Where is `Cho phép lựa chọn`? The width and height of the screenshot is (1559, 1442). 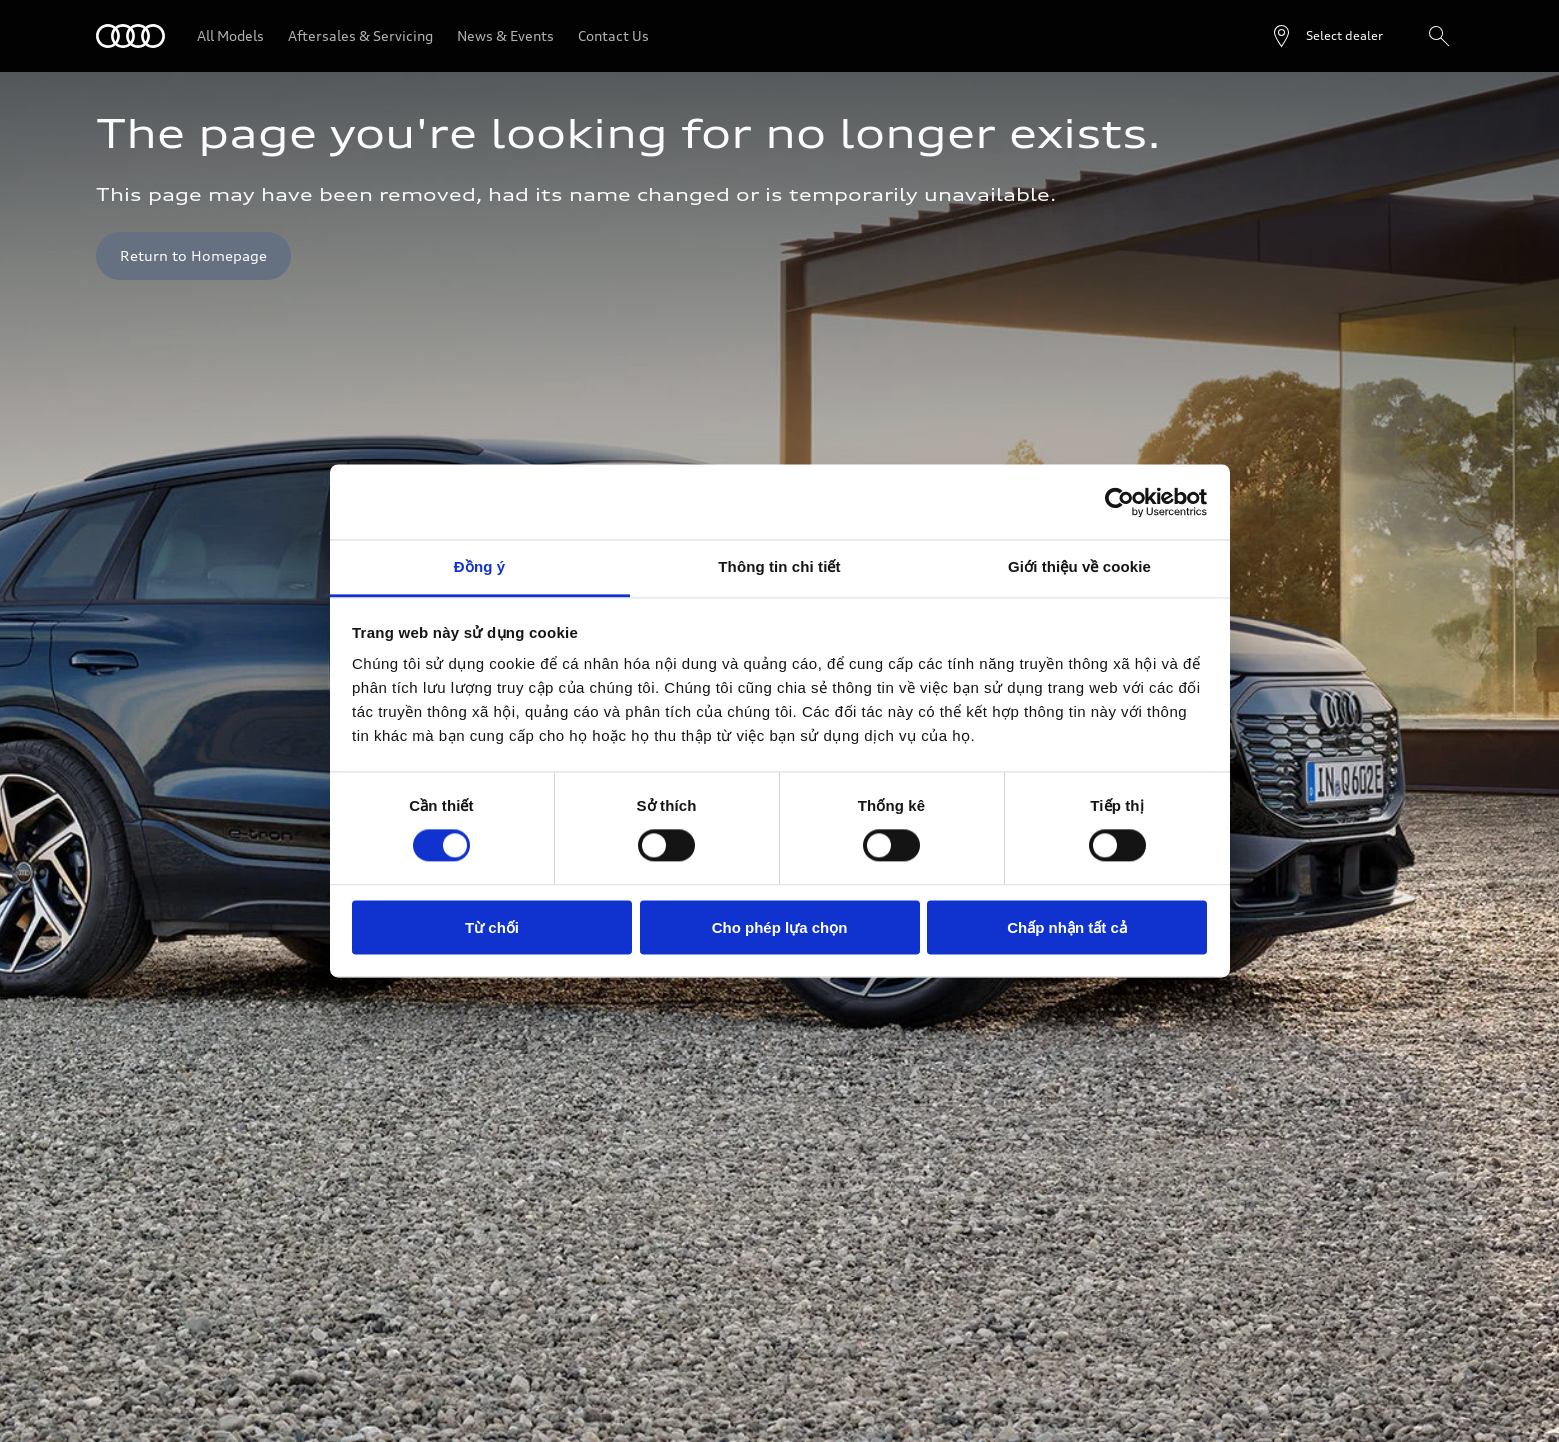
Cho phép lựa chọn is located at coordinates (780, 927).